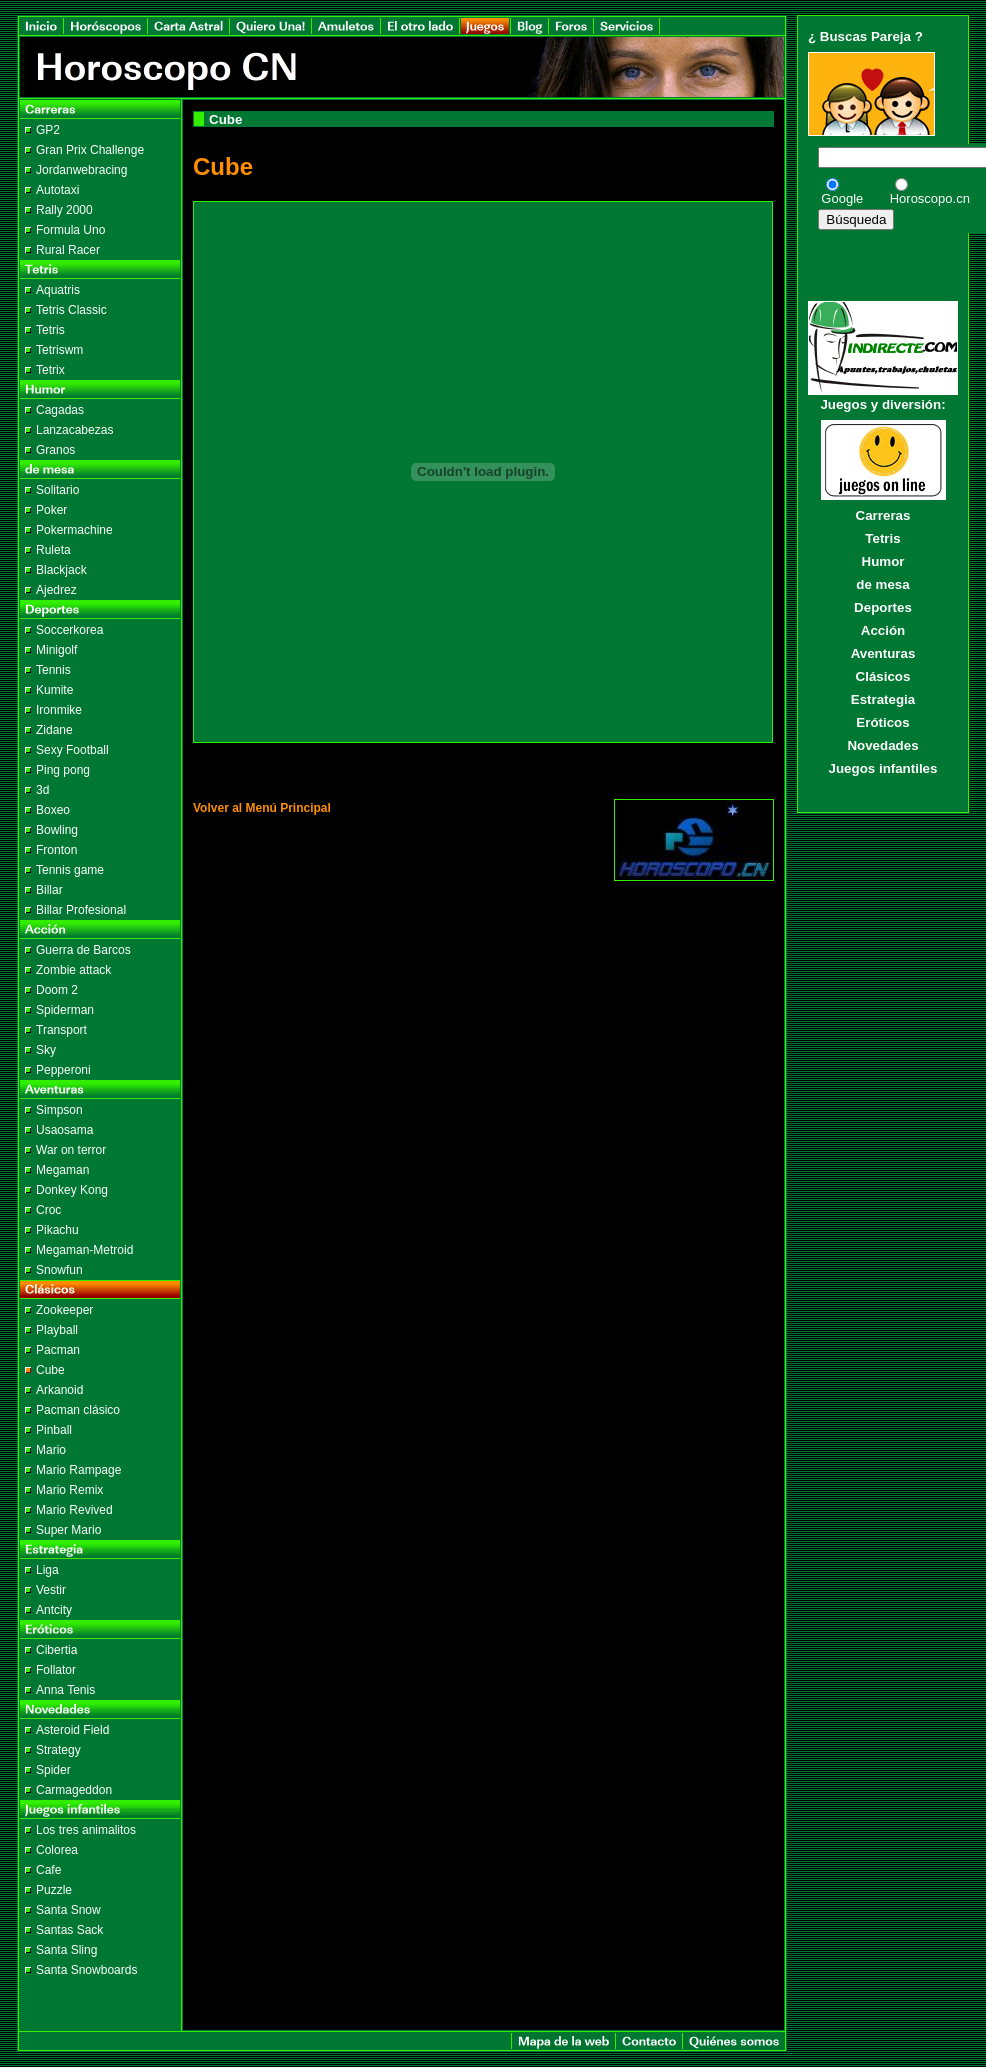 This screenshot has height=2067, width=986. Describe the element at coordinates (883, 515) in the screenshot. I see `Carreras` at that location.